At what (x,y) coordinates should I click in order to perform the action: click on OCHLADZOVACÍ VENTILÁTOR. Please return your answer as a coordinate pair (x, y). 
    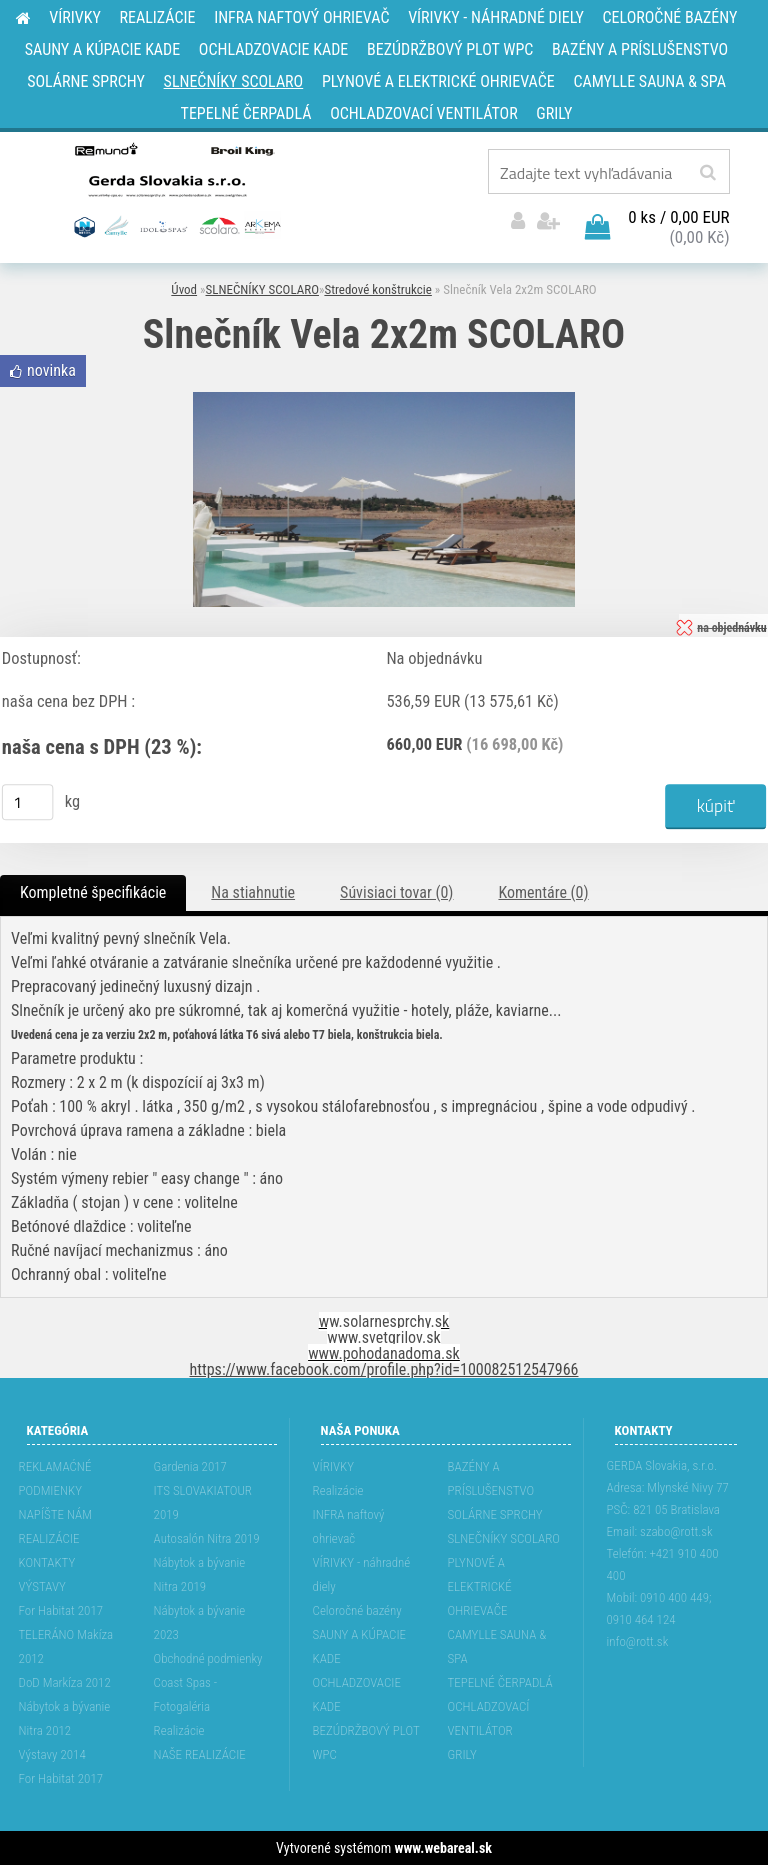
    Looking at the image, I should click on (489, 1718).